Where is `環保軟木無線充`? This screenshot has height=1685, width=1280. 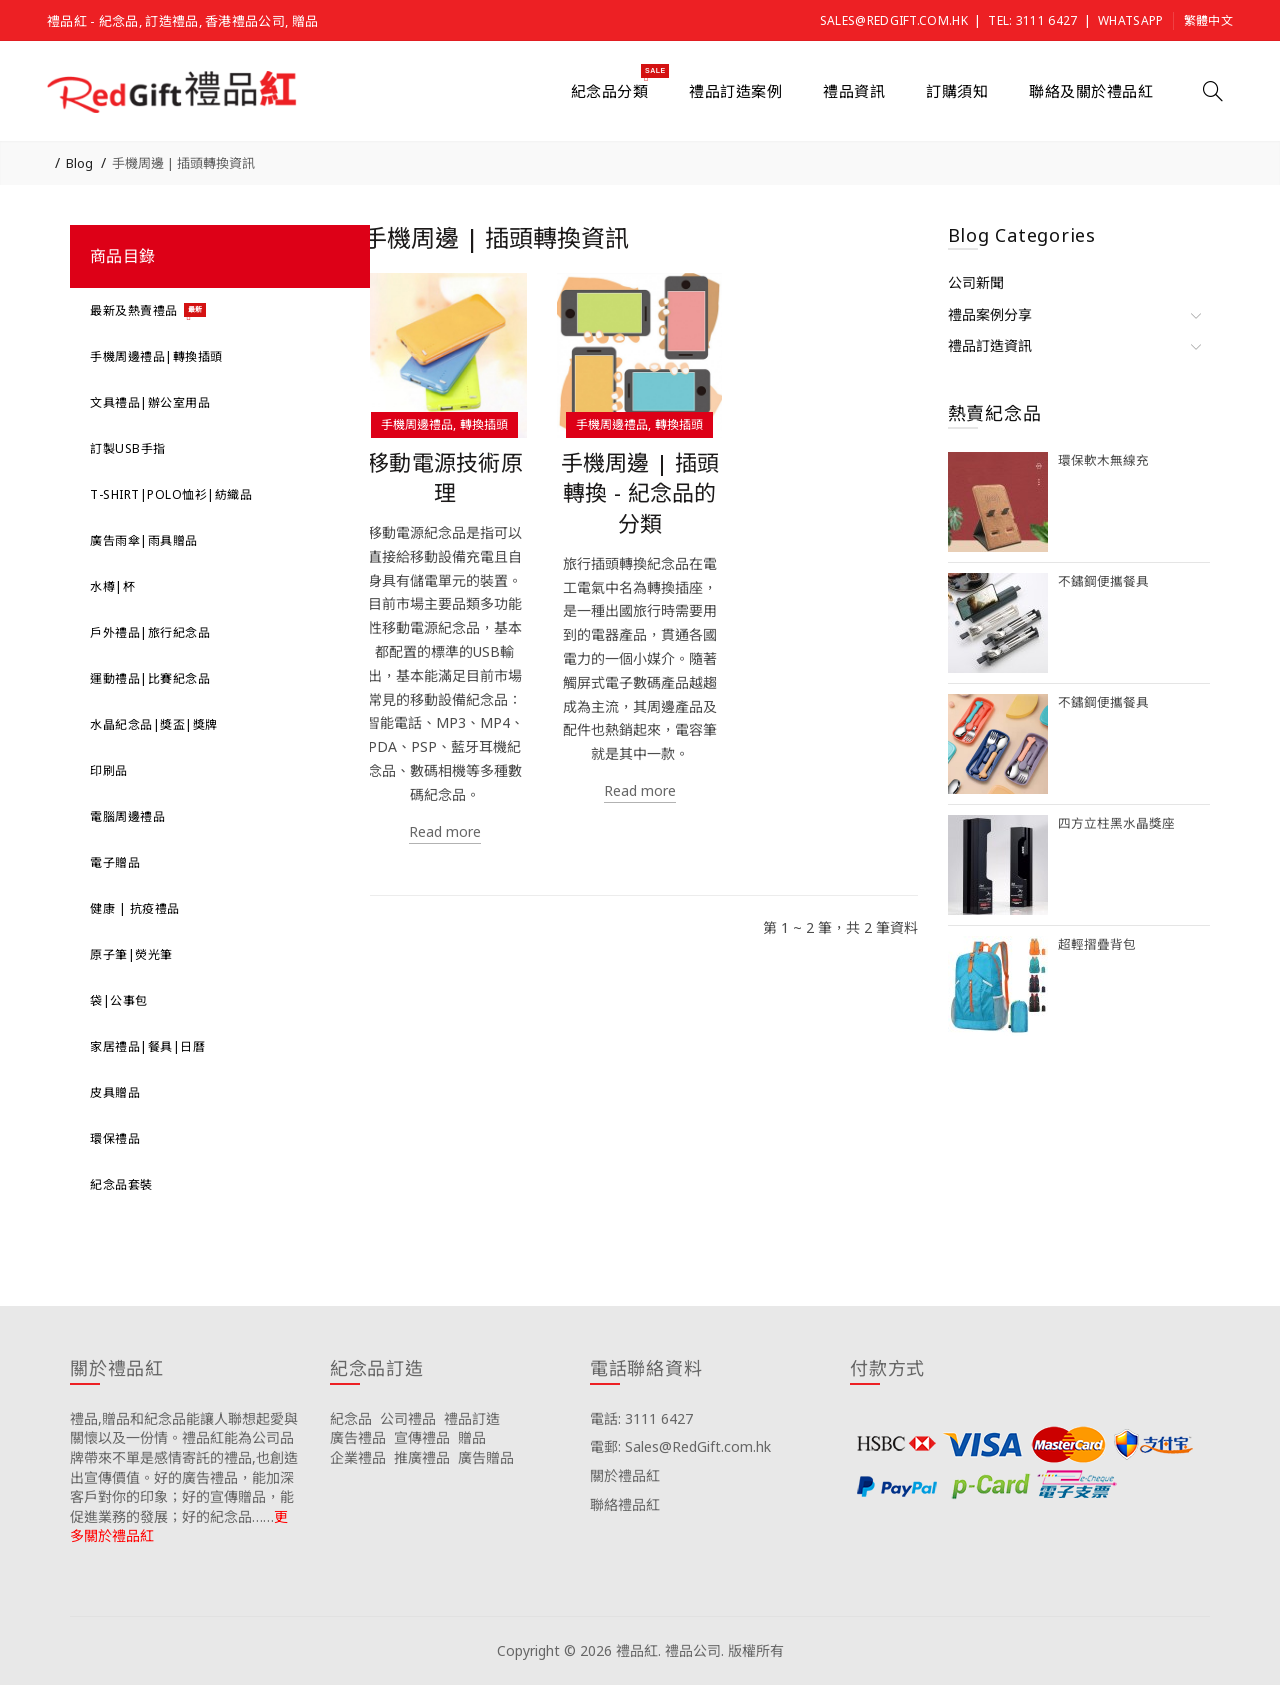
環保軟木無線充 is located at coordinates (1103, 460).